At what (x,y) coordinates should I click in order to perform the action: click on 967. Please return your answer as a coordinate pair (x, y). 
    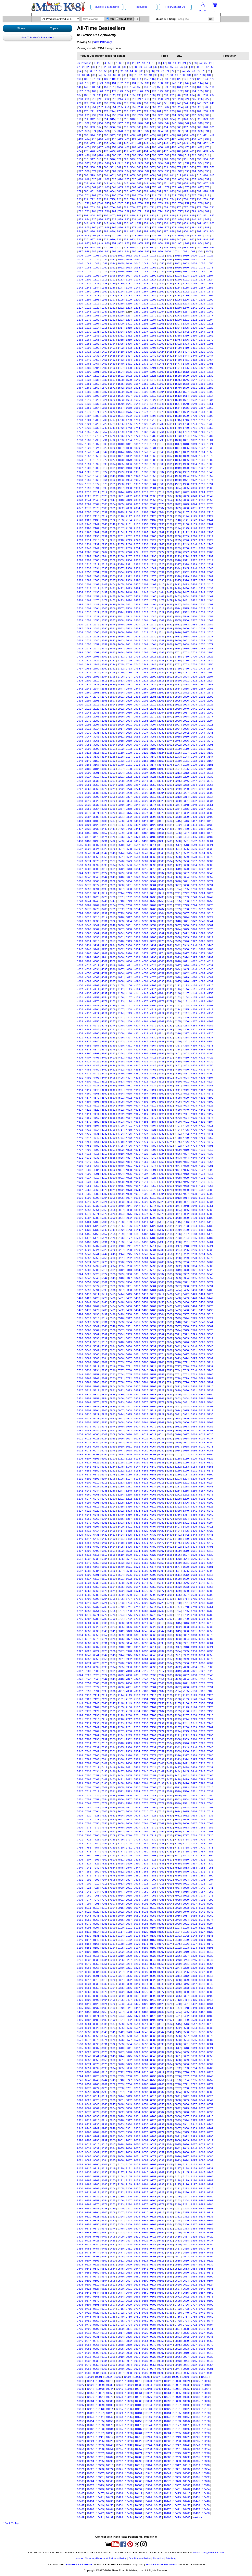
    Looking at the image, I should click on (86, 247).